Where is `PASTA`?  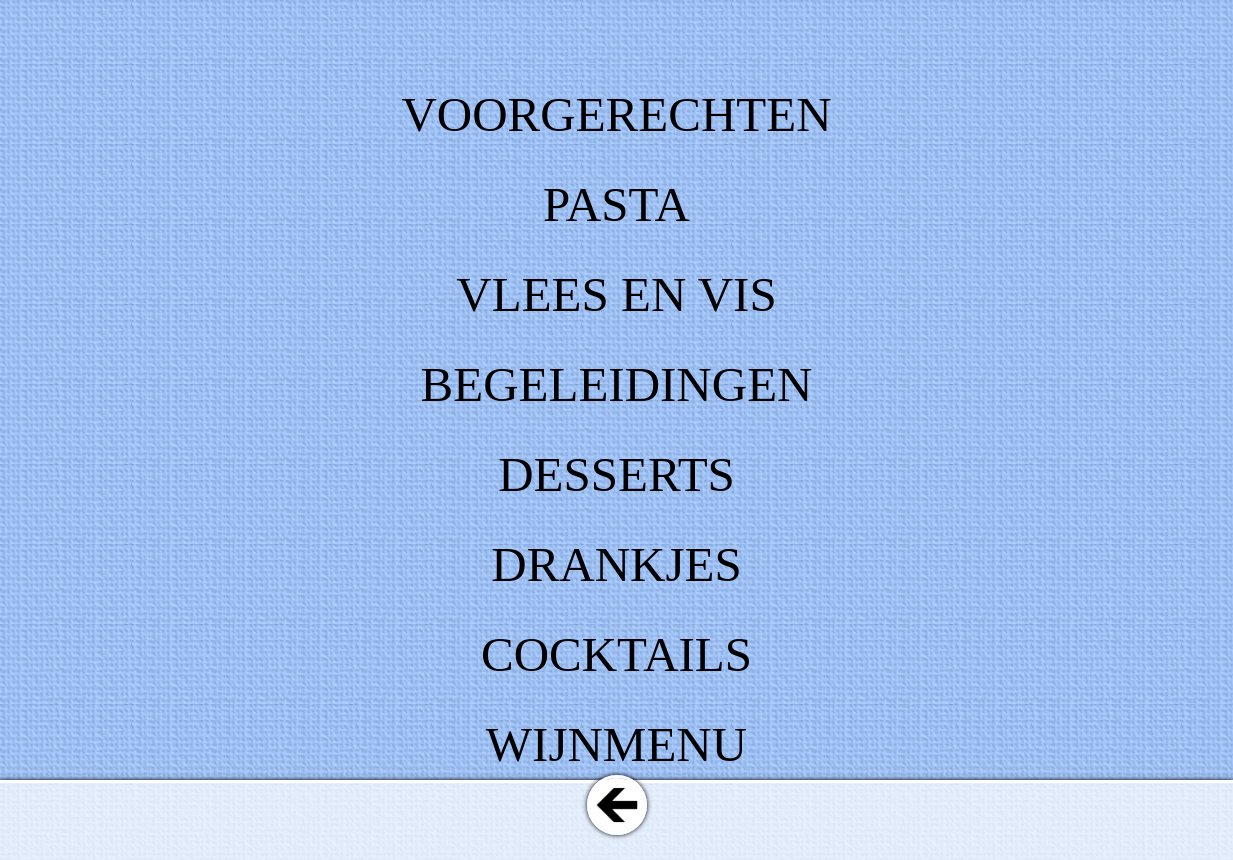 PASTA is located at coordinates (616, 204).